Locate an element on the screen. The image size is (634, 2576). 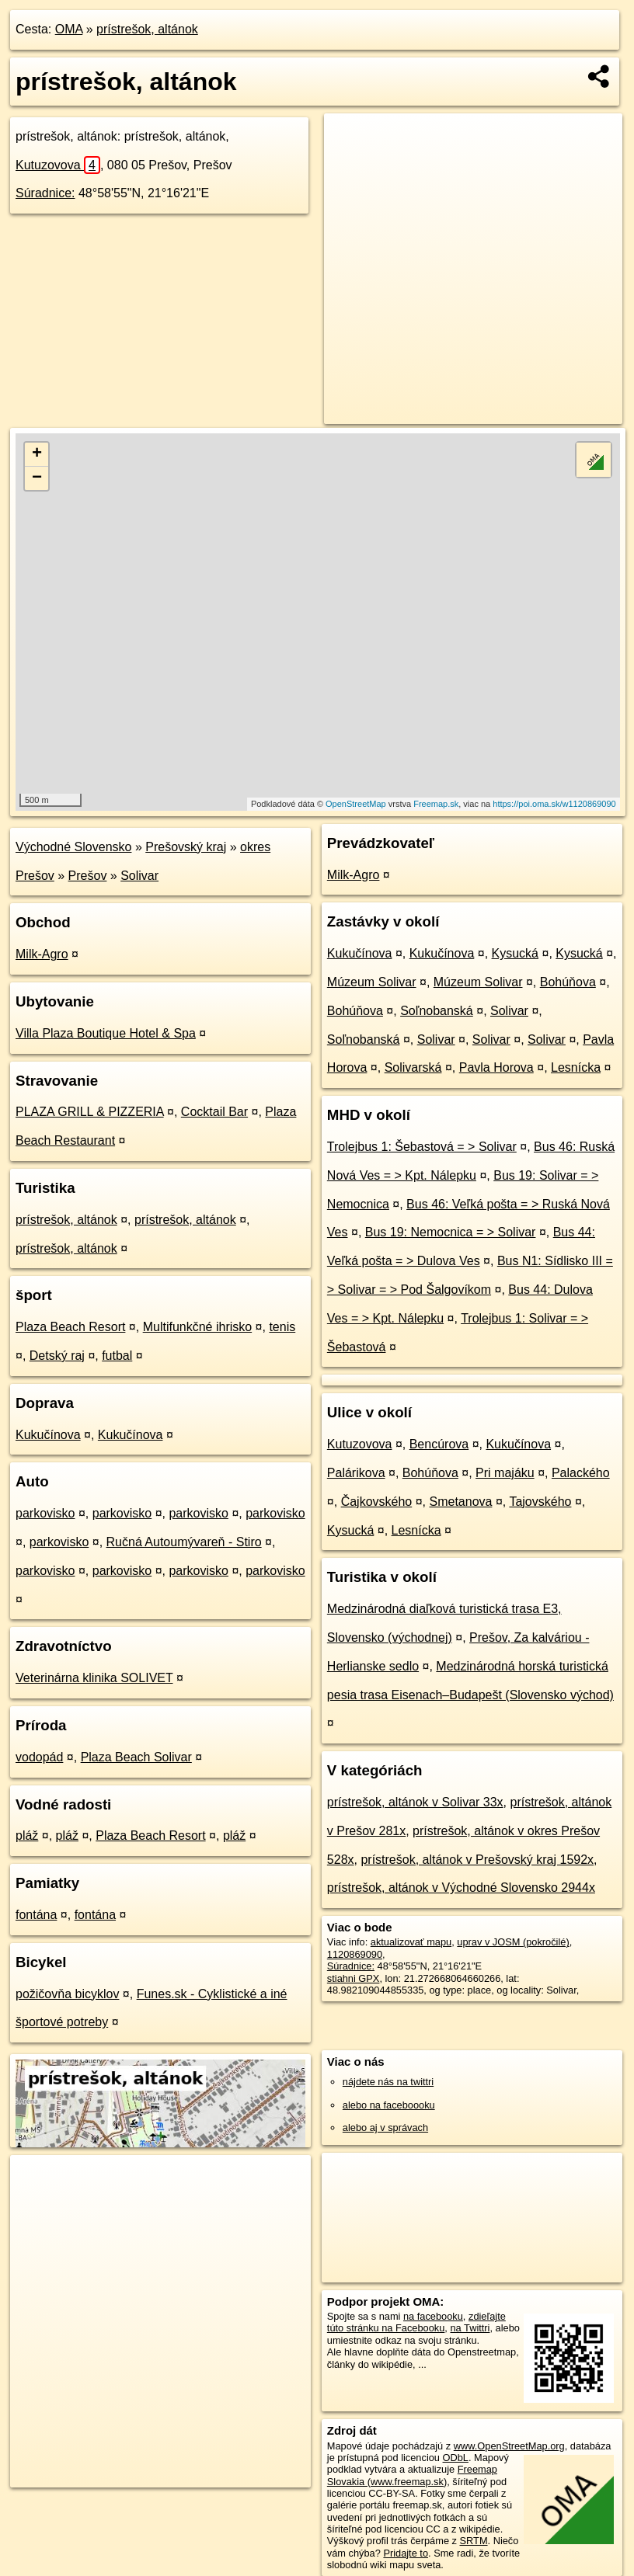
futbal is located at coordinates (117, 1355).